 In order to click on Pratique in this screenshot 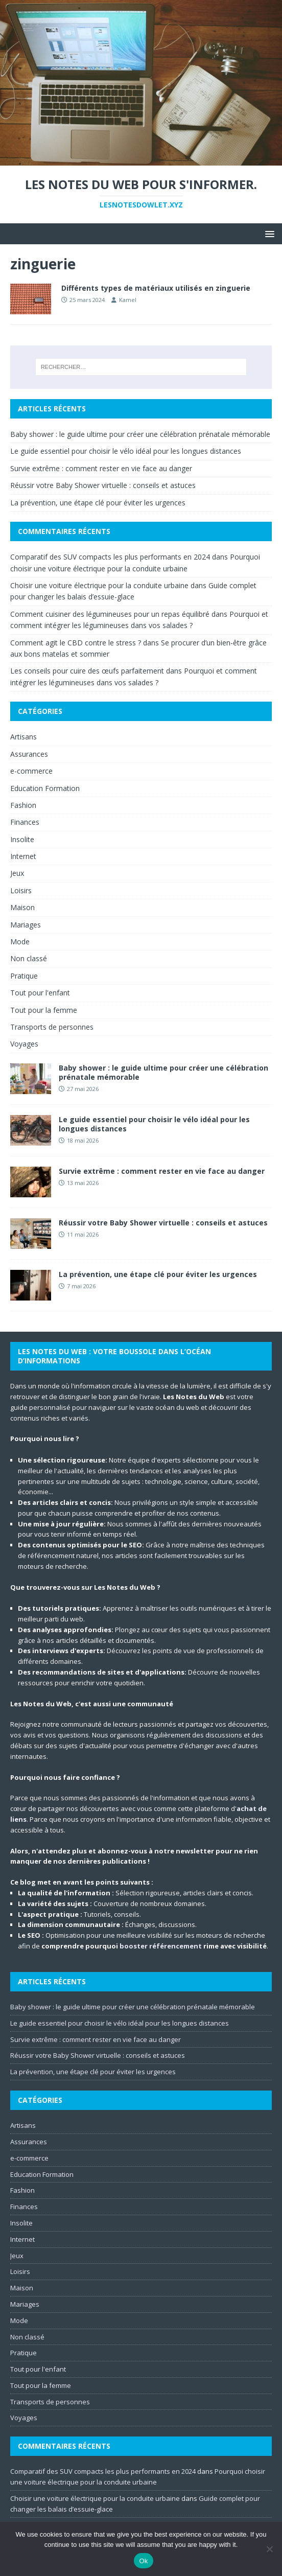, I will do `click(24, 976)`.